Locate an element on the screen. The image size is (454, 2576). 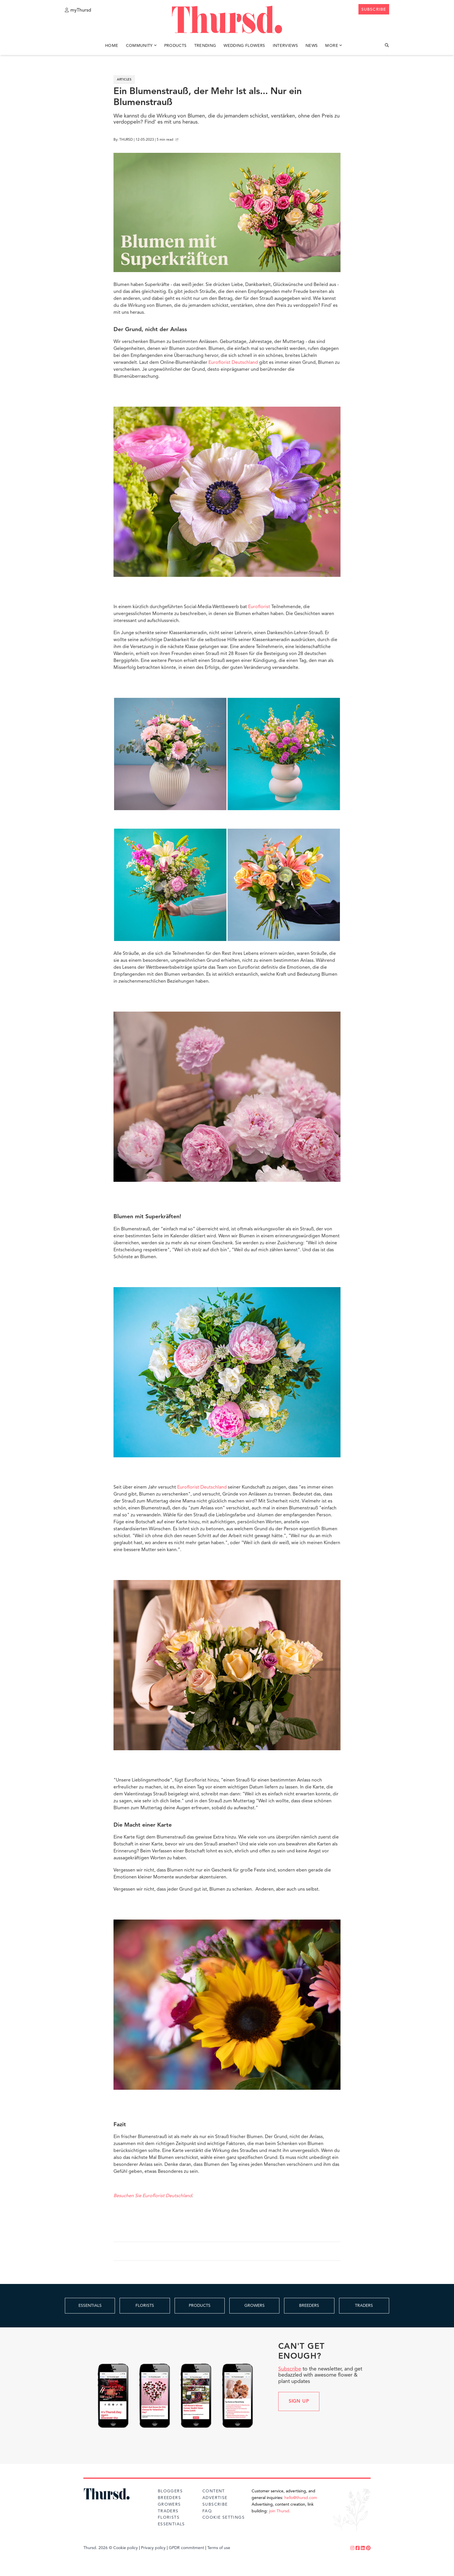
Traders is located at coordinates (168, 2511).